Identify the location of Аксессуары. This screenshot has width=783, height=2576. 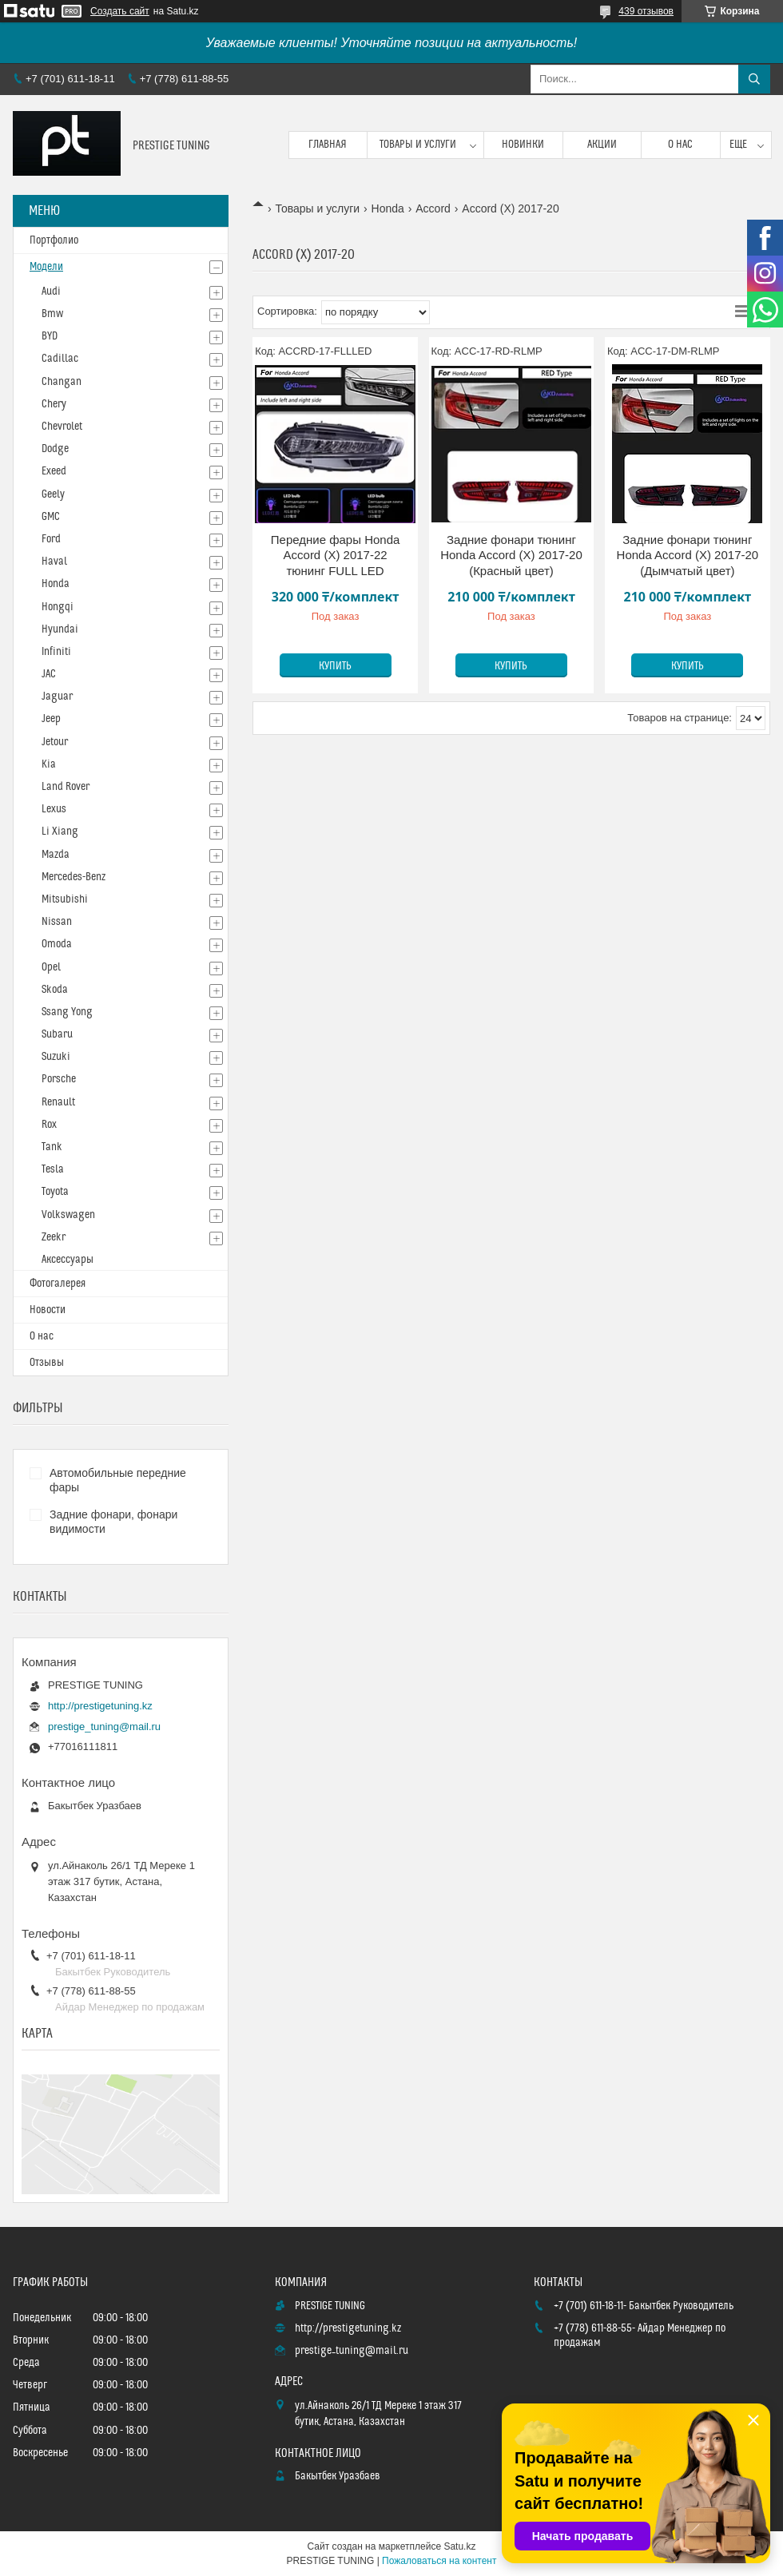
(67, 1259).